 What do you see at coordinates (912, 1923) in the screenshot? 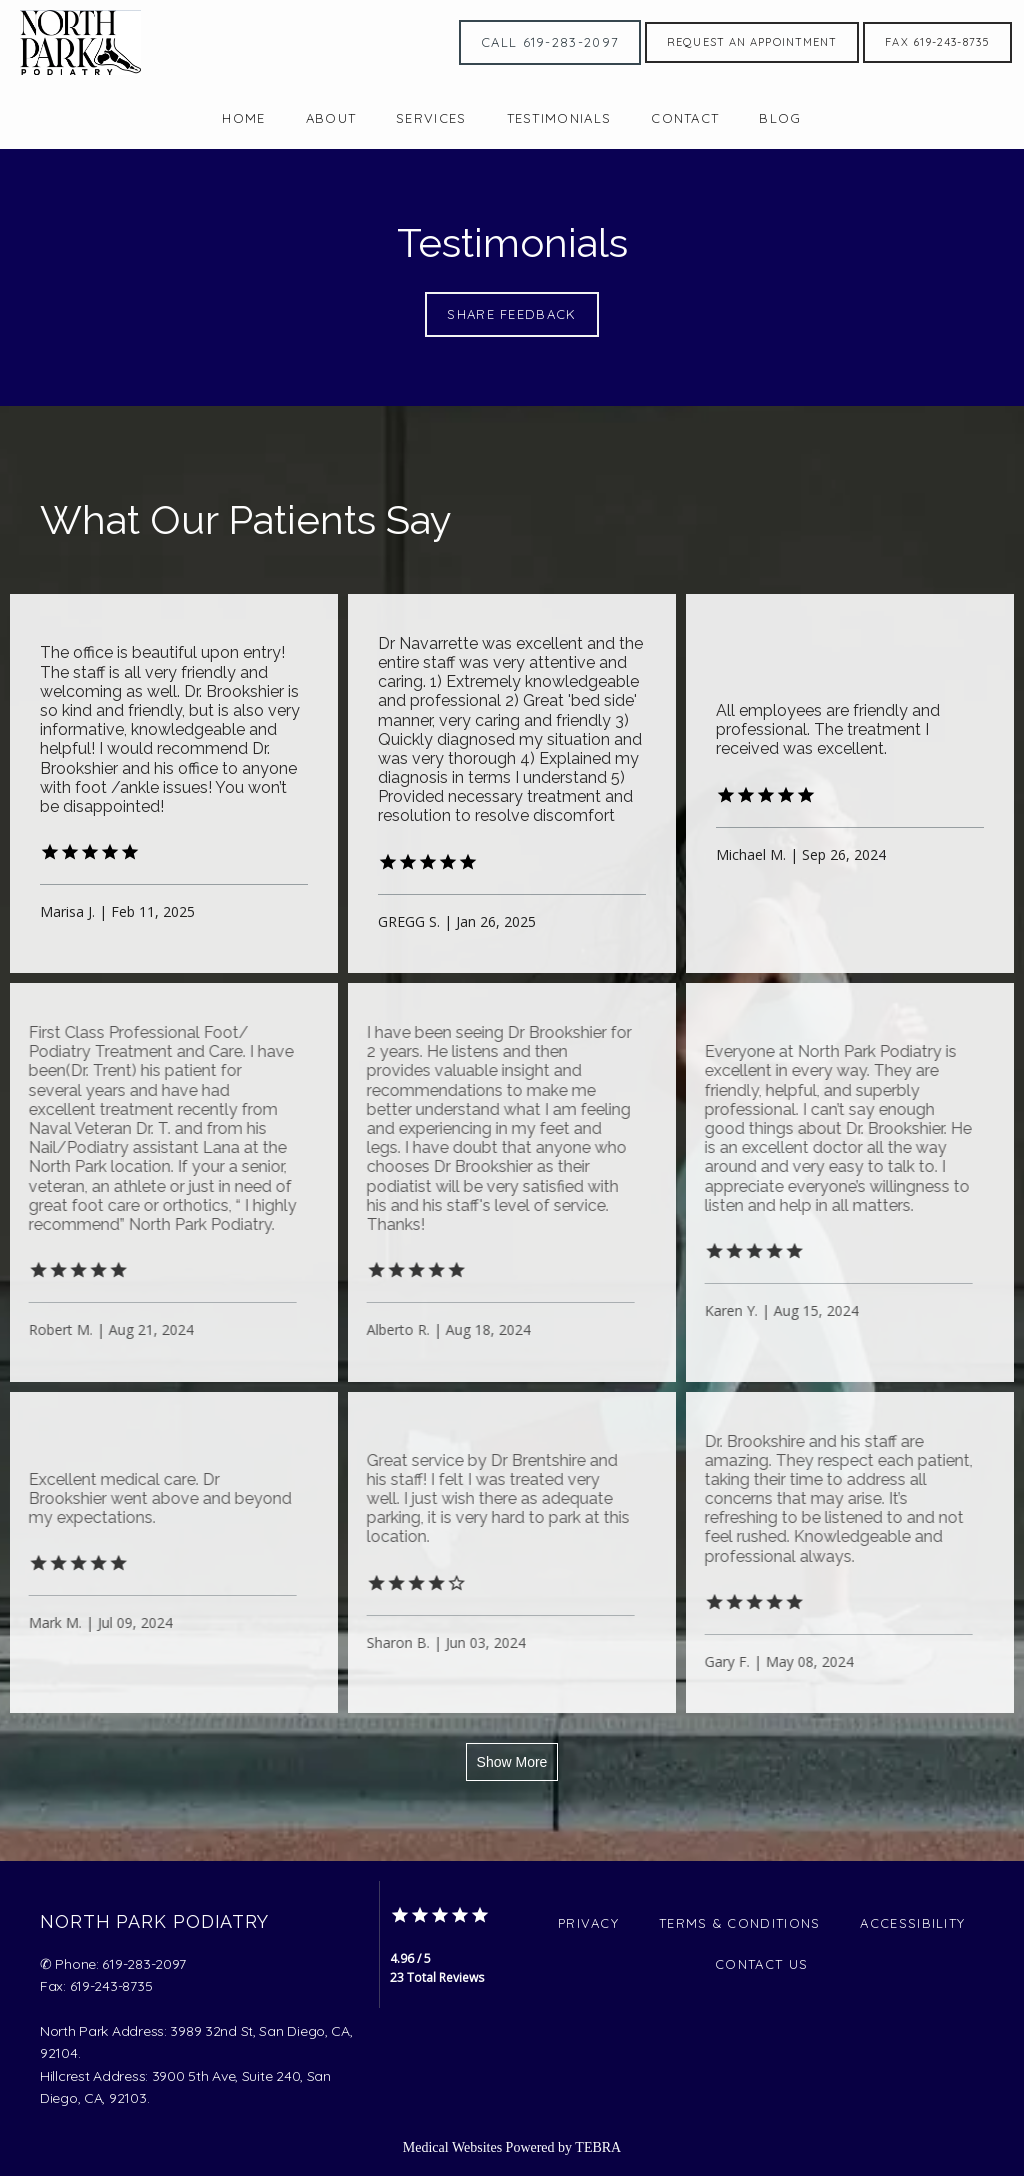
I see `Accessibility` at bounding box center [912, 1923].